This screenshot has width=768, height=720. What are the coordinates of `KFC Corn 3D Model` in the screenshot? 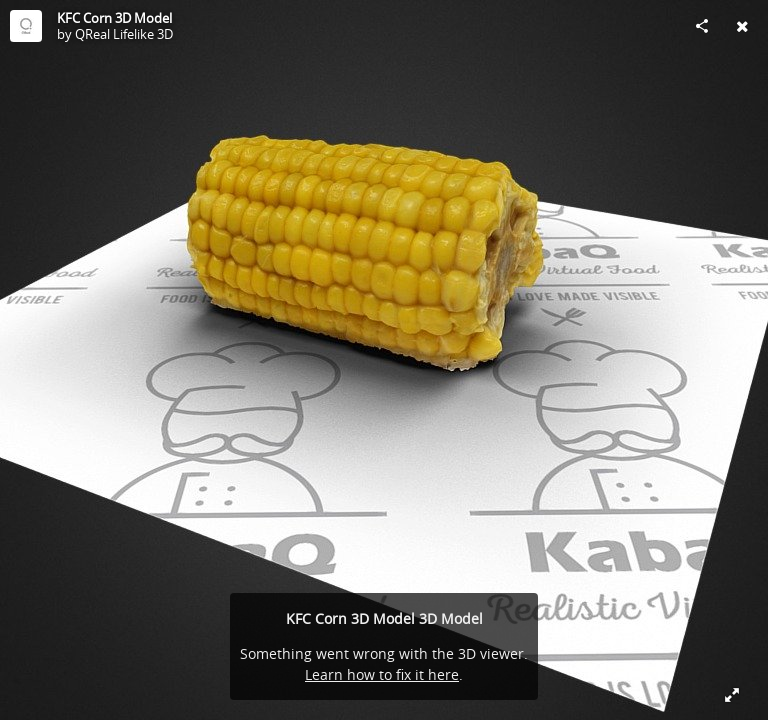 It's located at (114, 18).